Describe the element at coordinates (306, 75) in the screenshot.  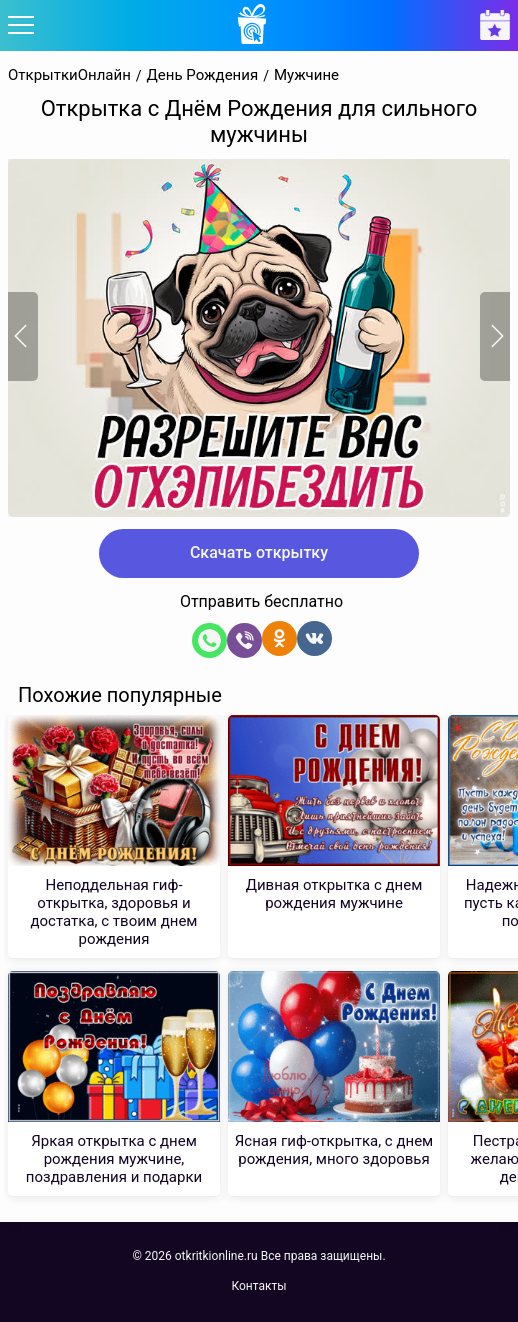
I see `Мужчине` at that location.